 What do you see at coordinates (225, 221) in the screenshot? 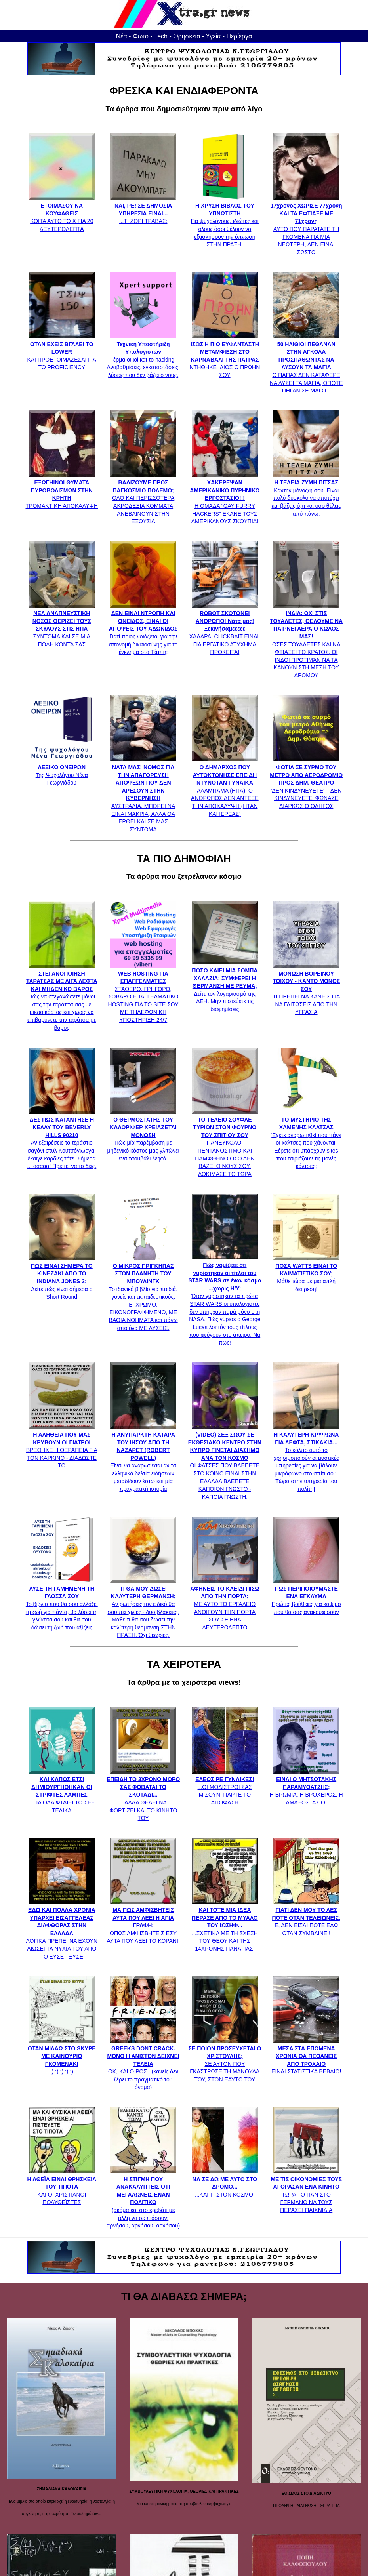
I see `Για ψυχολόγους, ιδιώτες και όλους όσοι θέλουν να εξασκήσουν την ύπνωση ΣΤΗΝ ΠΡΑΞΗ.` at bounding box center [225, 221].